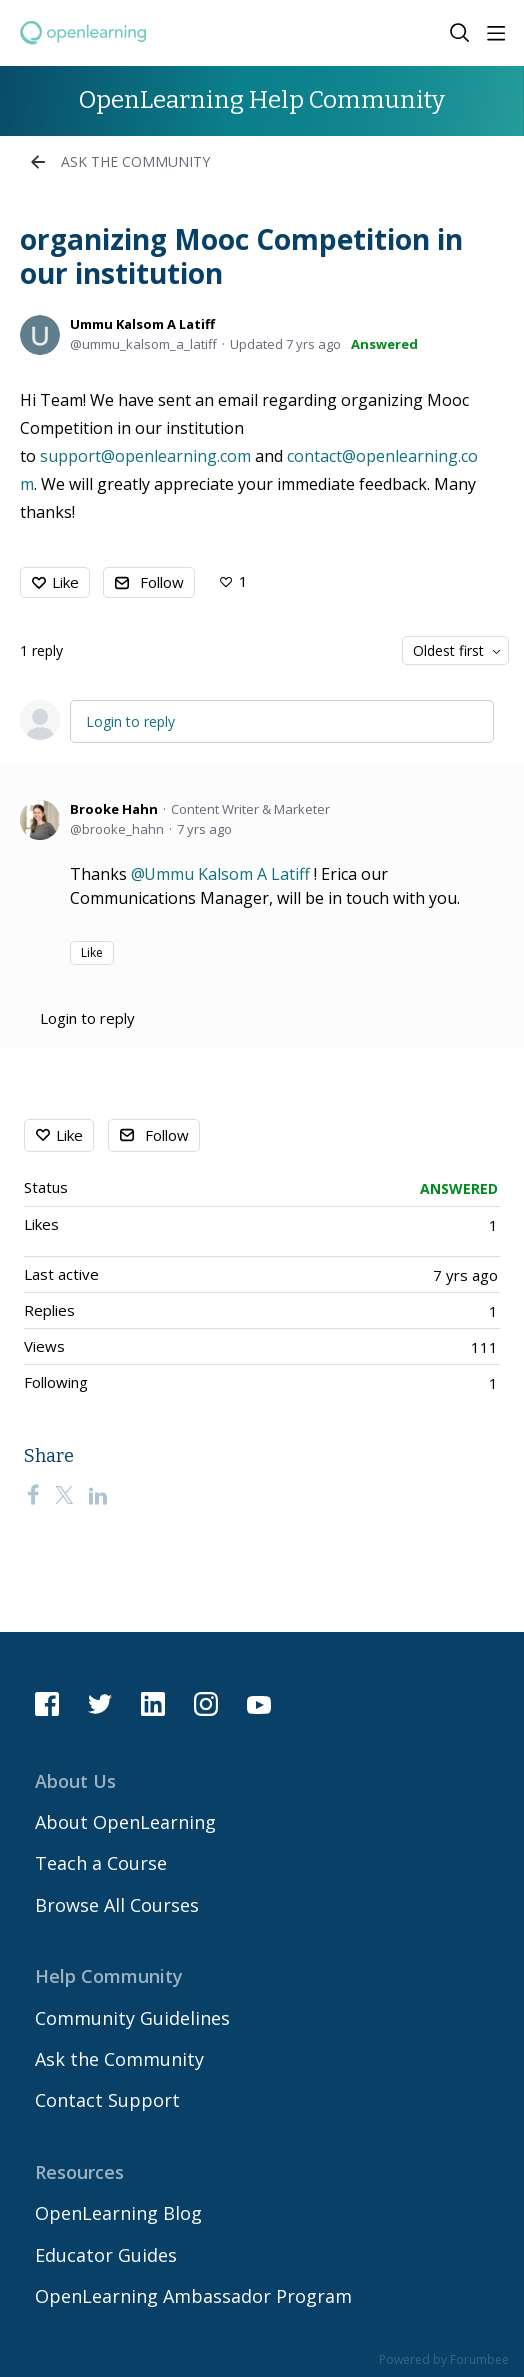 The height and width of the screenshot is (2377, 524). I want to click on OpenLearning Blog, so click(118, 2213).